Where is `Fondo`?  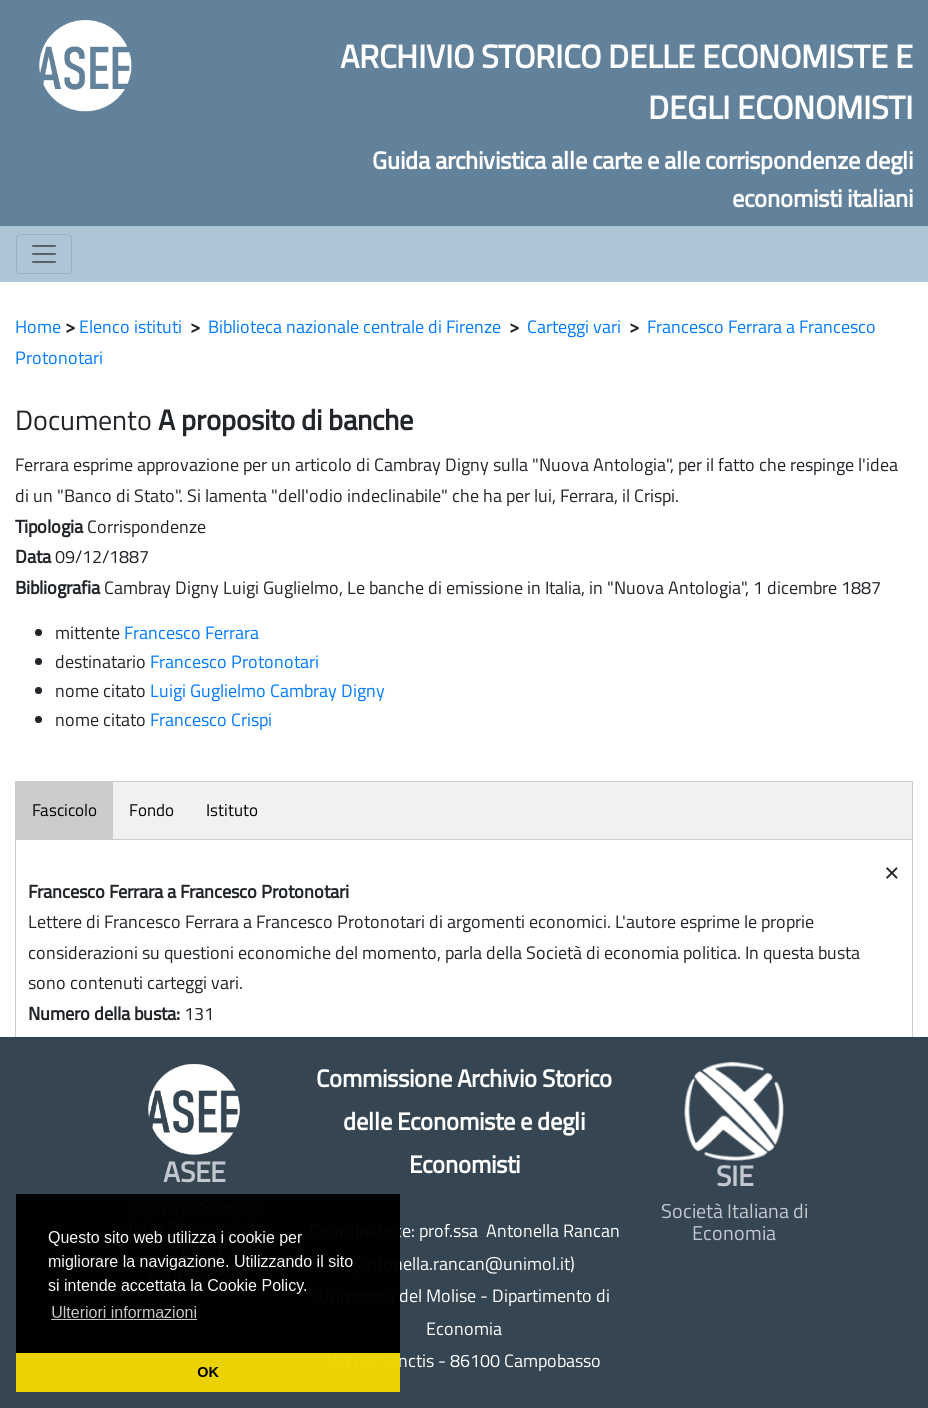
Fondo is located at coordinates (151, 810).